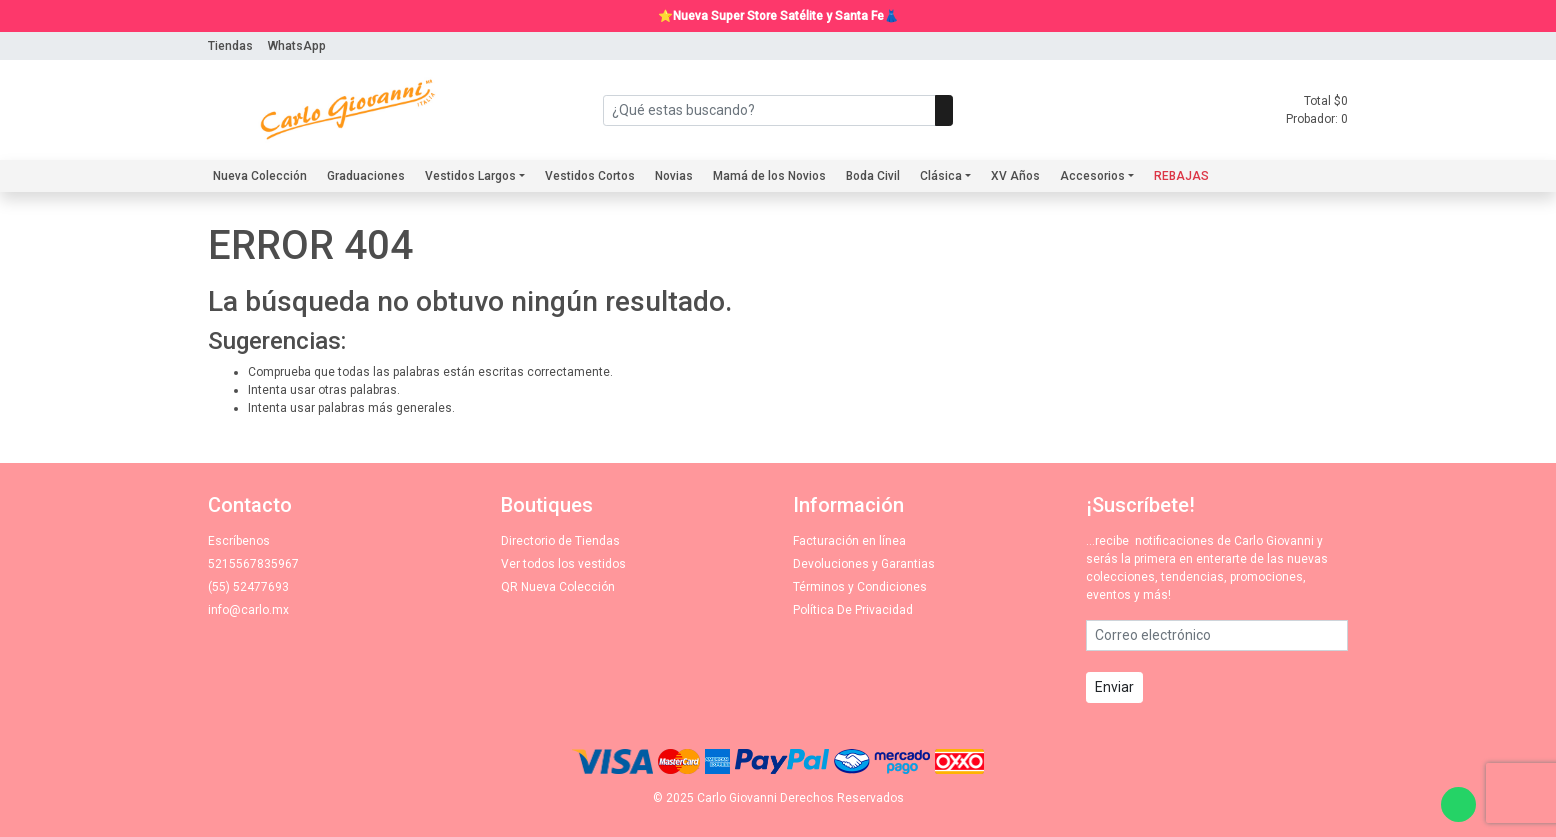  What do you see at coordinates (769, 176) in the screenshot?
I see `Mamá de los Novios` at bounding box center [769, 176].